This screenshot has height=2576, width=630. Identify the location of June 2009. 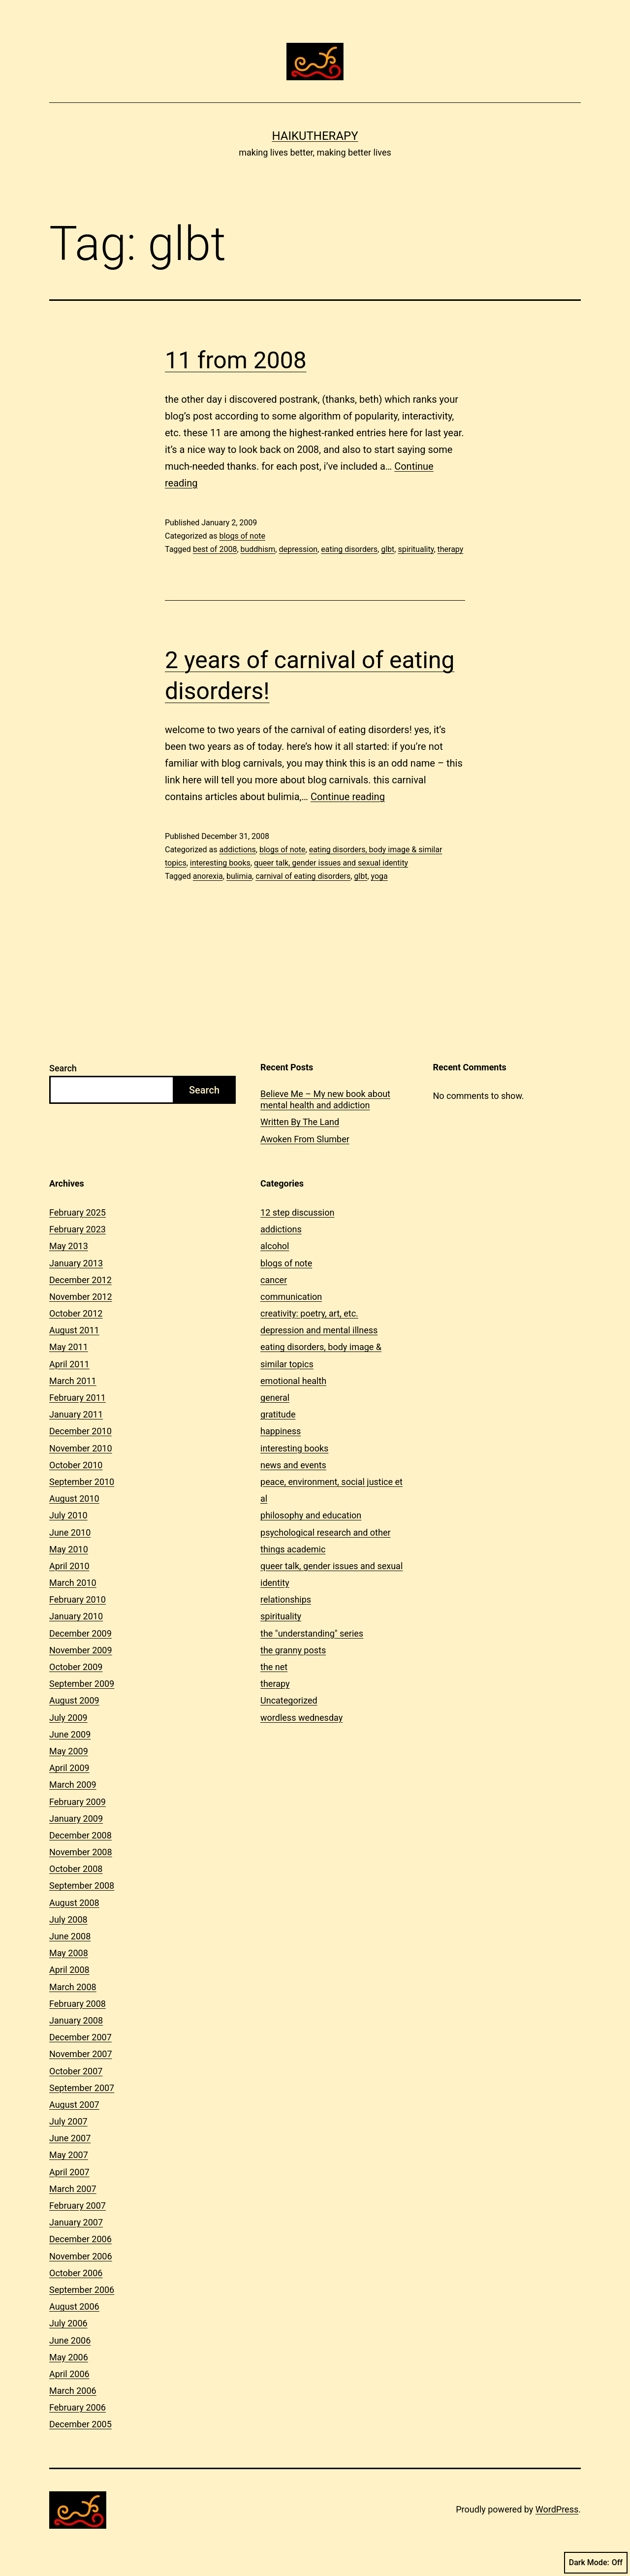
(70, 1734).